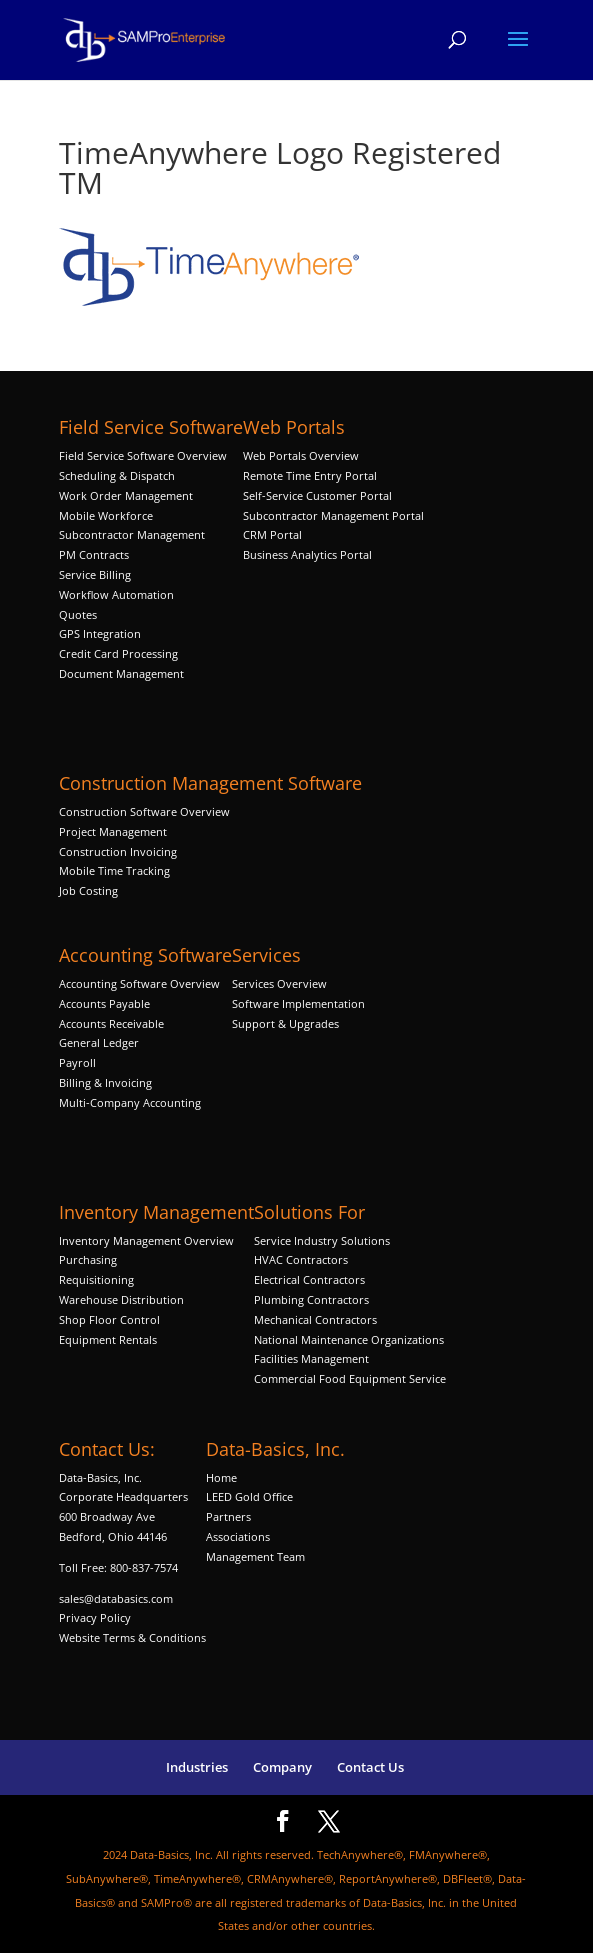  I want to click on Electrical Contractors, so click(309, 1279).